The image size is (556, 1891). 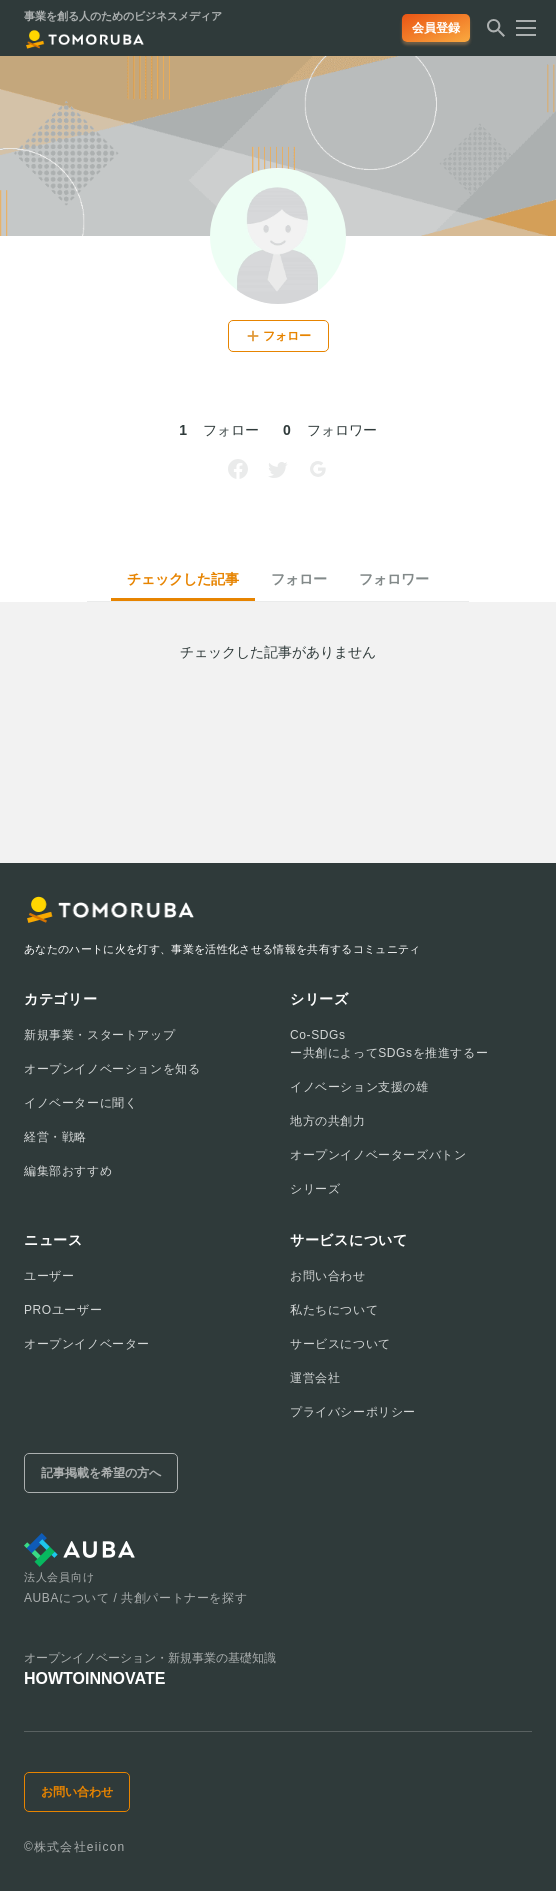 What do you see at coordinates (63, 1310) in the screenshot?
I see `PROユーザー` at bounding box center [63, 1310].